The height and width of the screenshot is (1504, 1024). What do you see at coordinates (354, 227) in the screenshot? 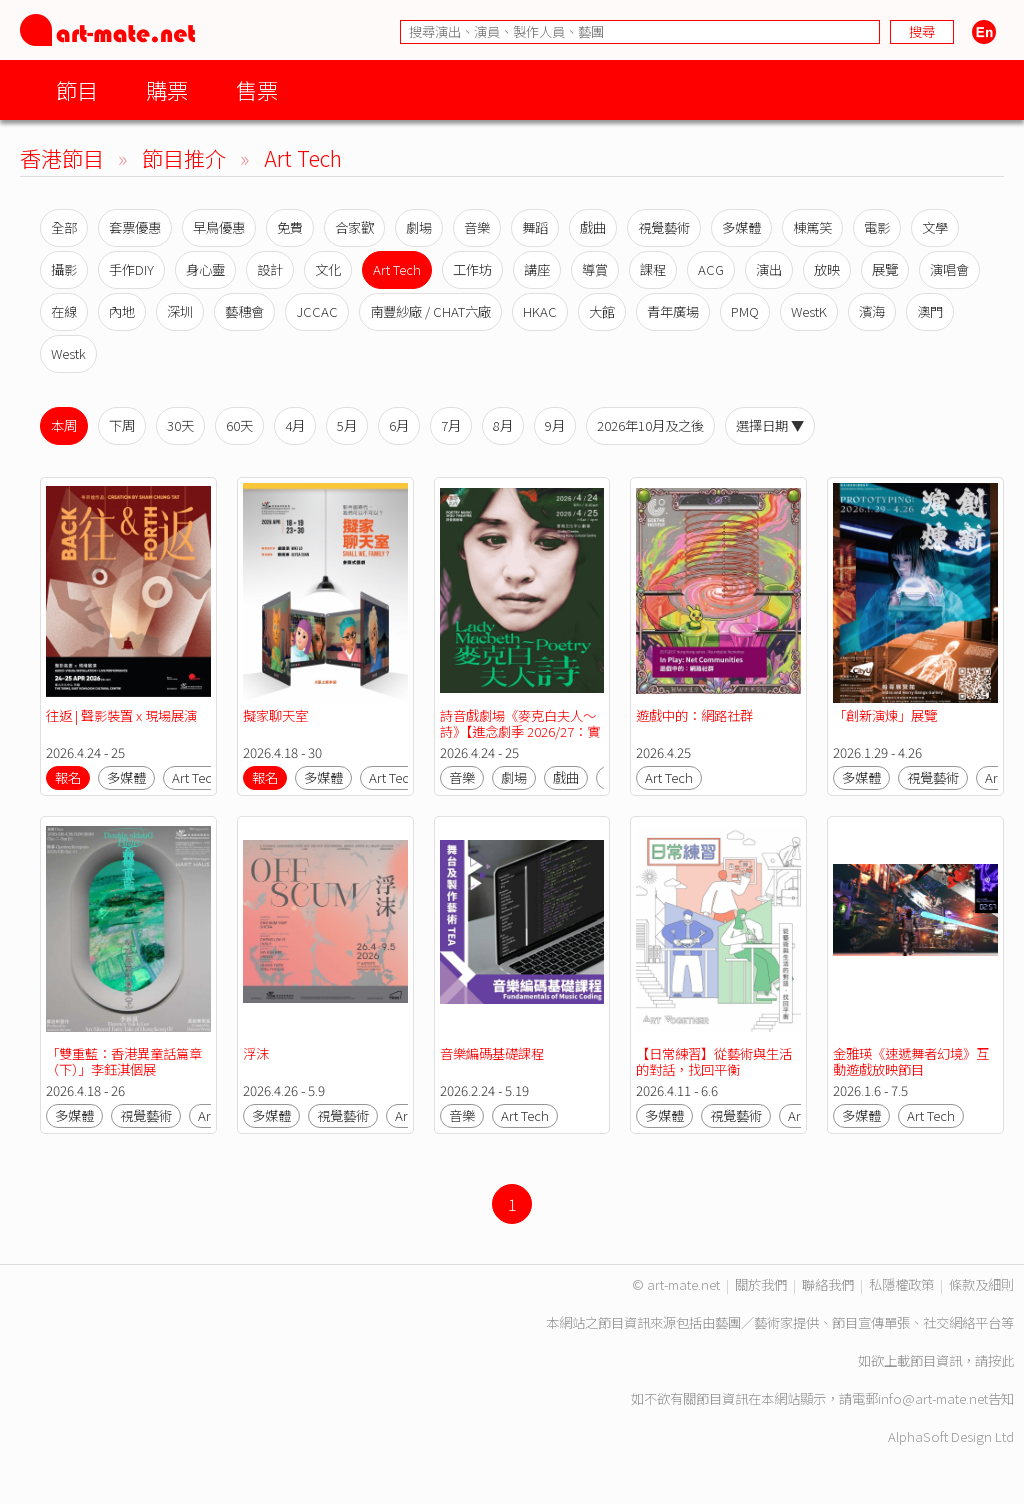
I see `合家歡` at bounding box center [354, 227].